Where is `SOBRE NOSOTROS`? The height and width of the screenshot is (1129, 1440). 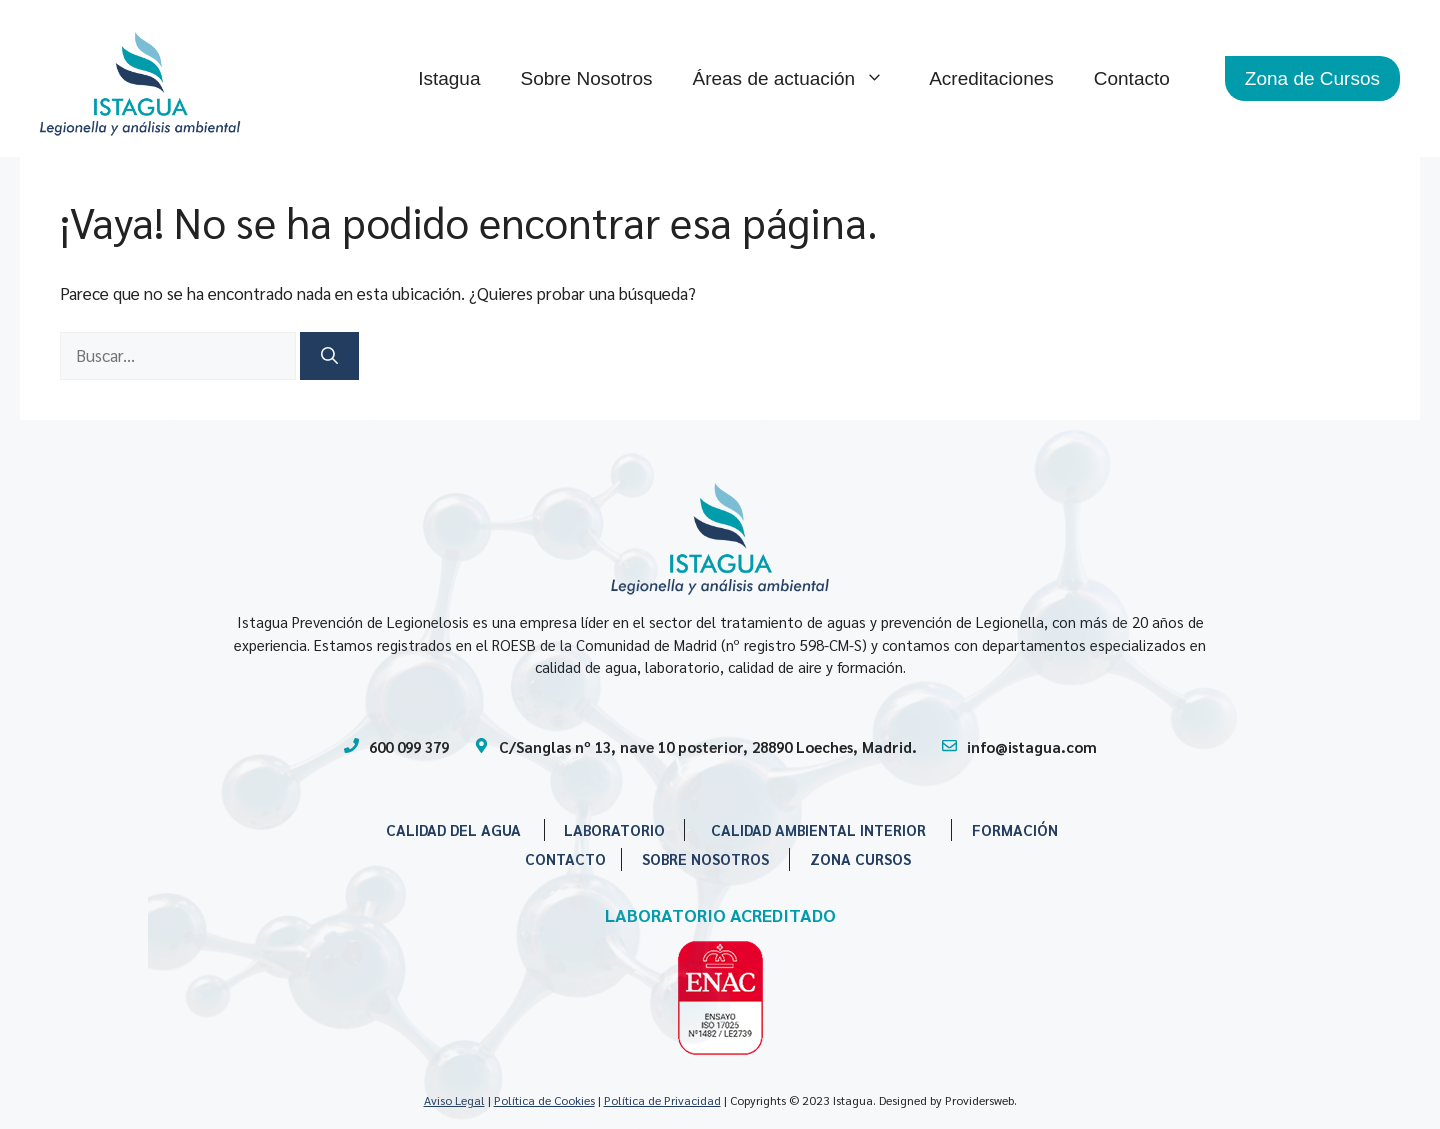 SOBRE NOSOTROS is located at coordinates (705, 858).